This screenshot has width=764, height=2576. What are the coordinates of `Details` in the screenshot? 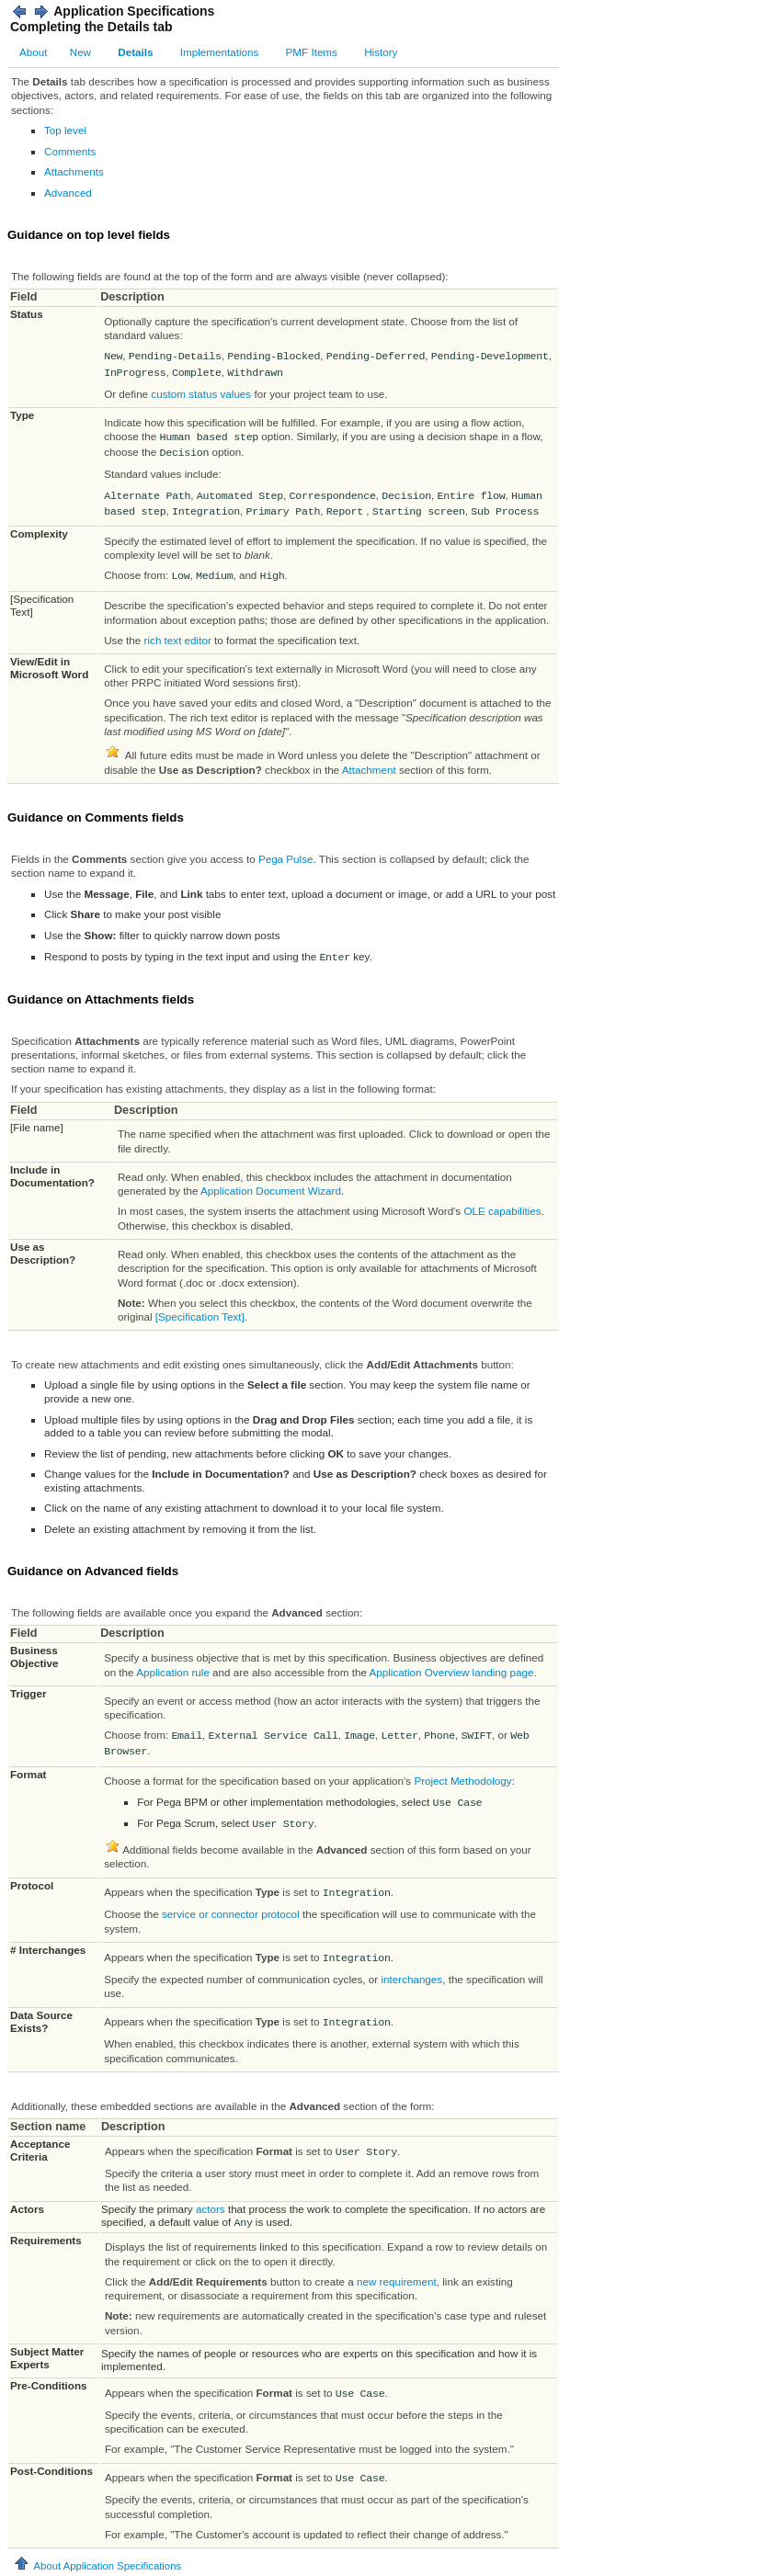 It's located at (135, 52).